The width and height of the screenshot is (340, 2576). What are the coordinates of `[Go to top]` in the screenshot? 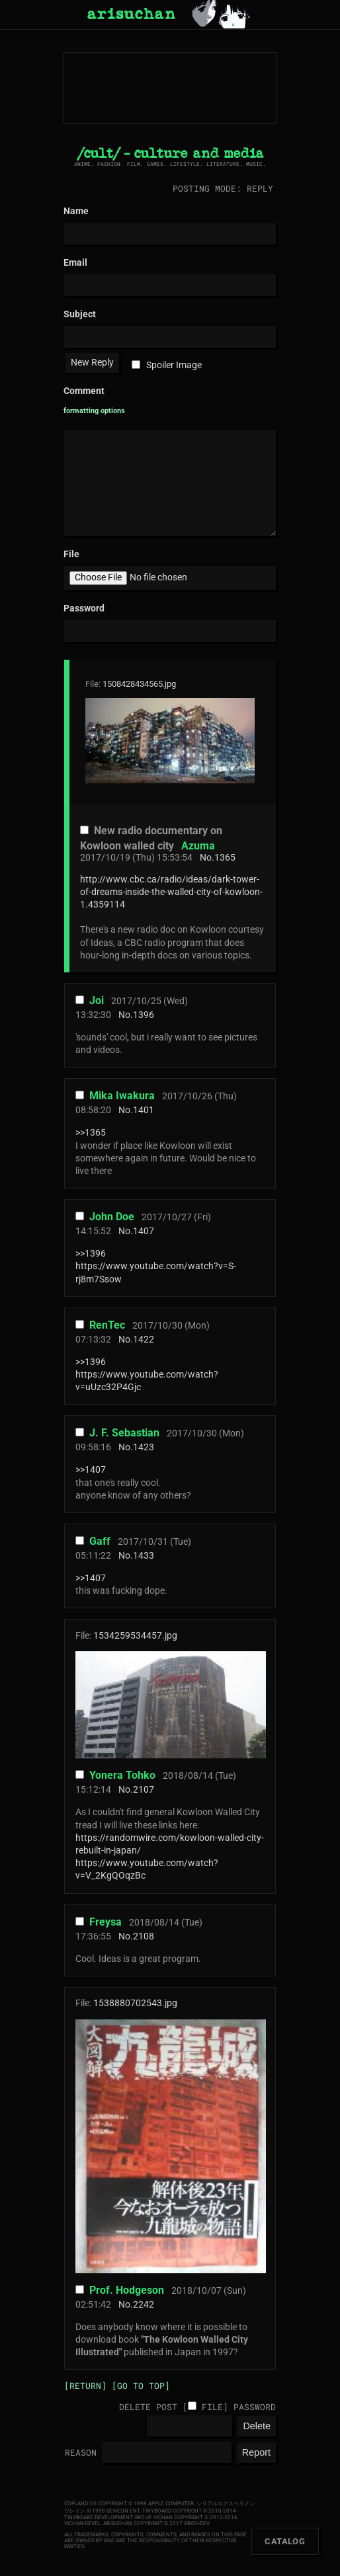 It's located at (141, 2385).